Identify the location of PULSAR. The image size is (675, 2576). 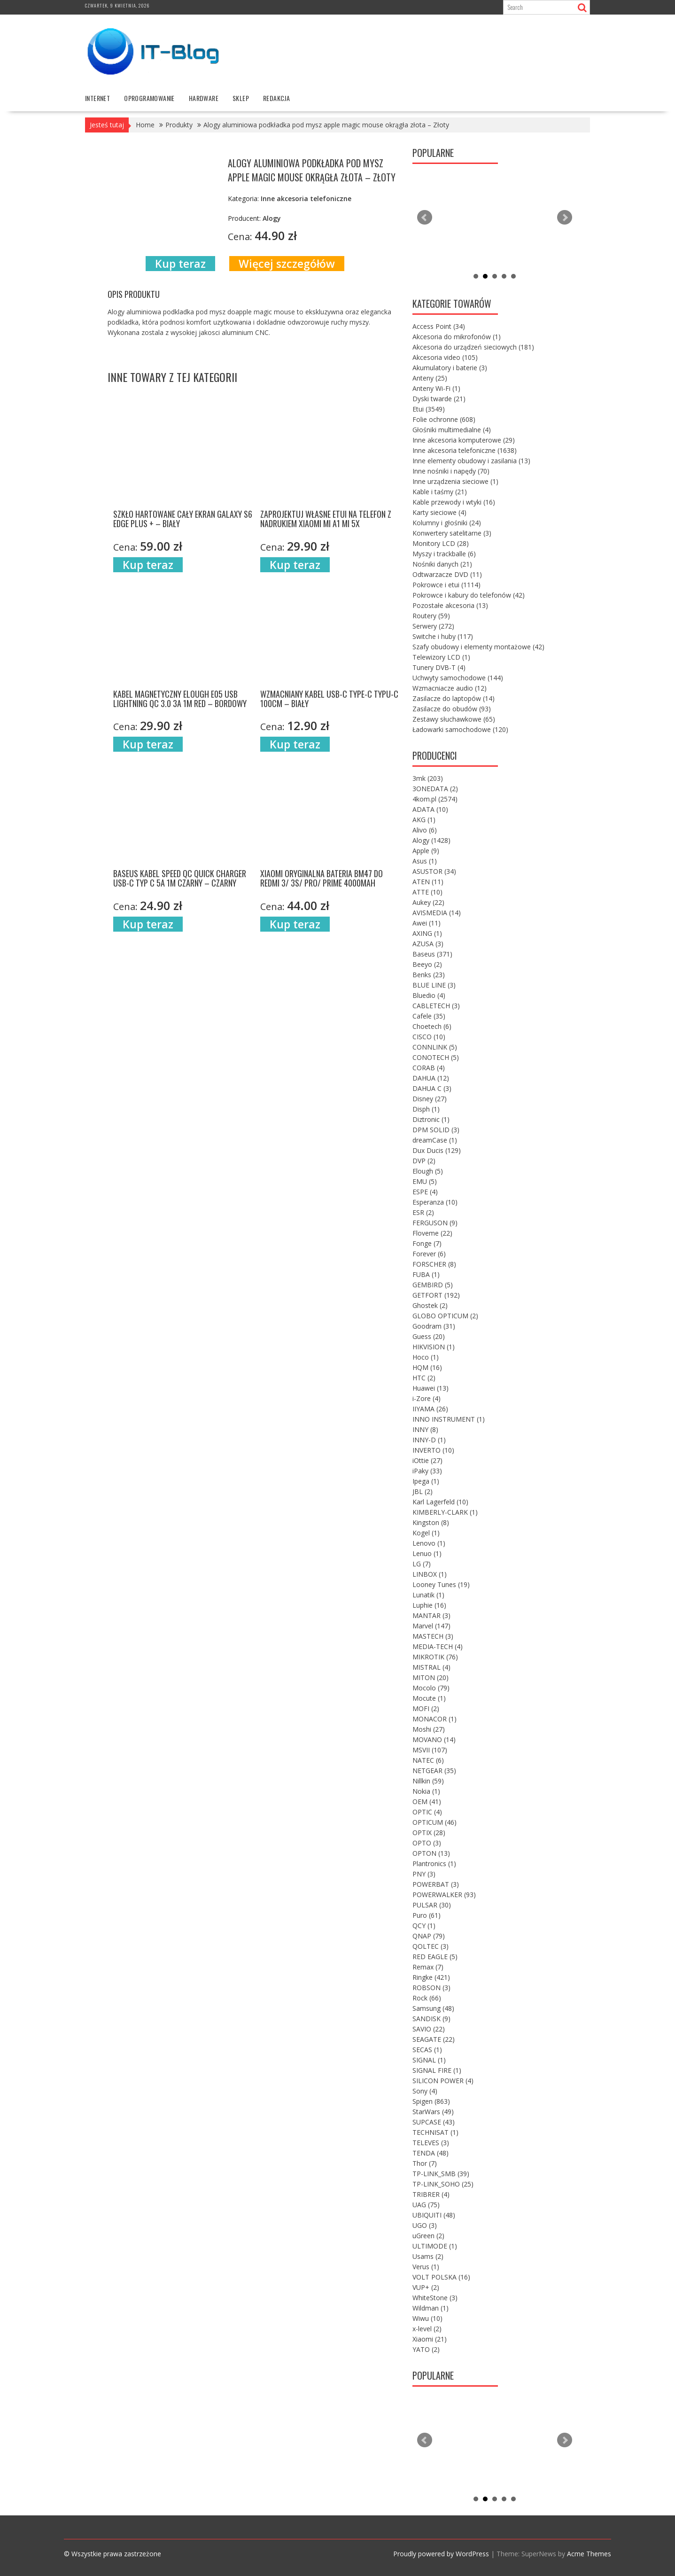
(431, 1904).